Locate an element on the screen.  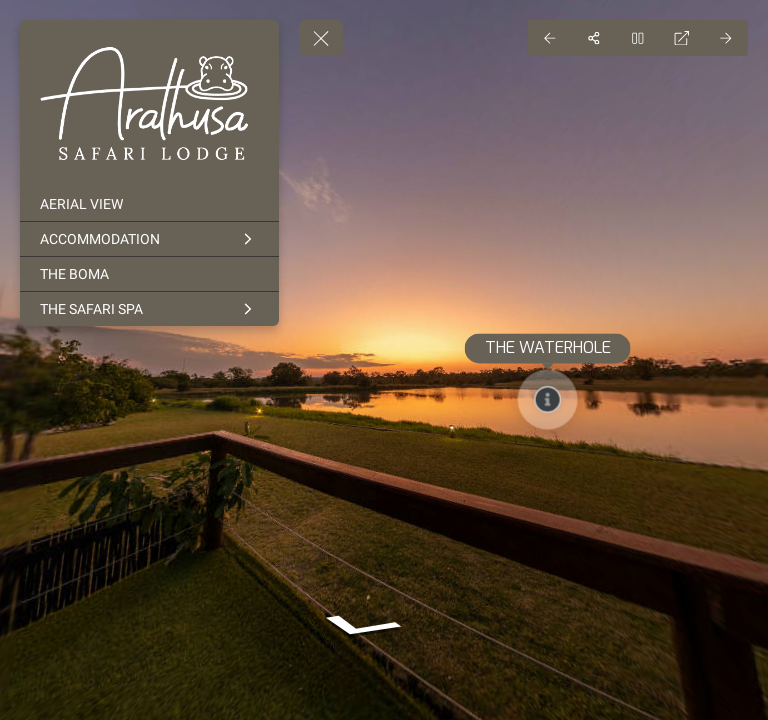
[ACCOMMODATION] is located at coordinates (149, 239).